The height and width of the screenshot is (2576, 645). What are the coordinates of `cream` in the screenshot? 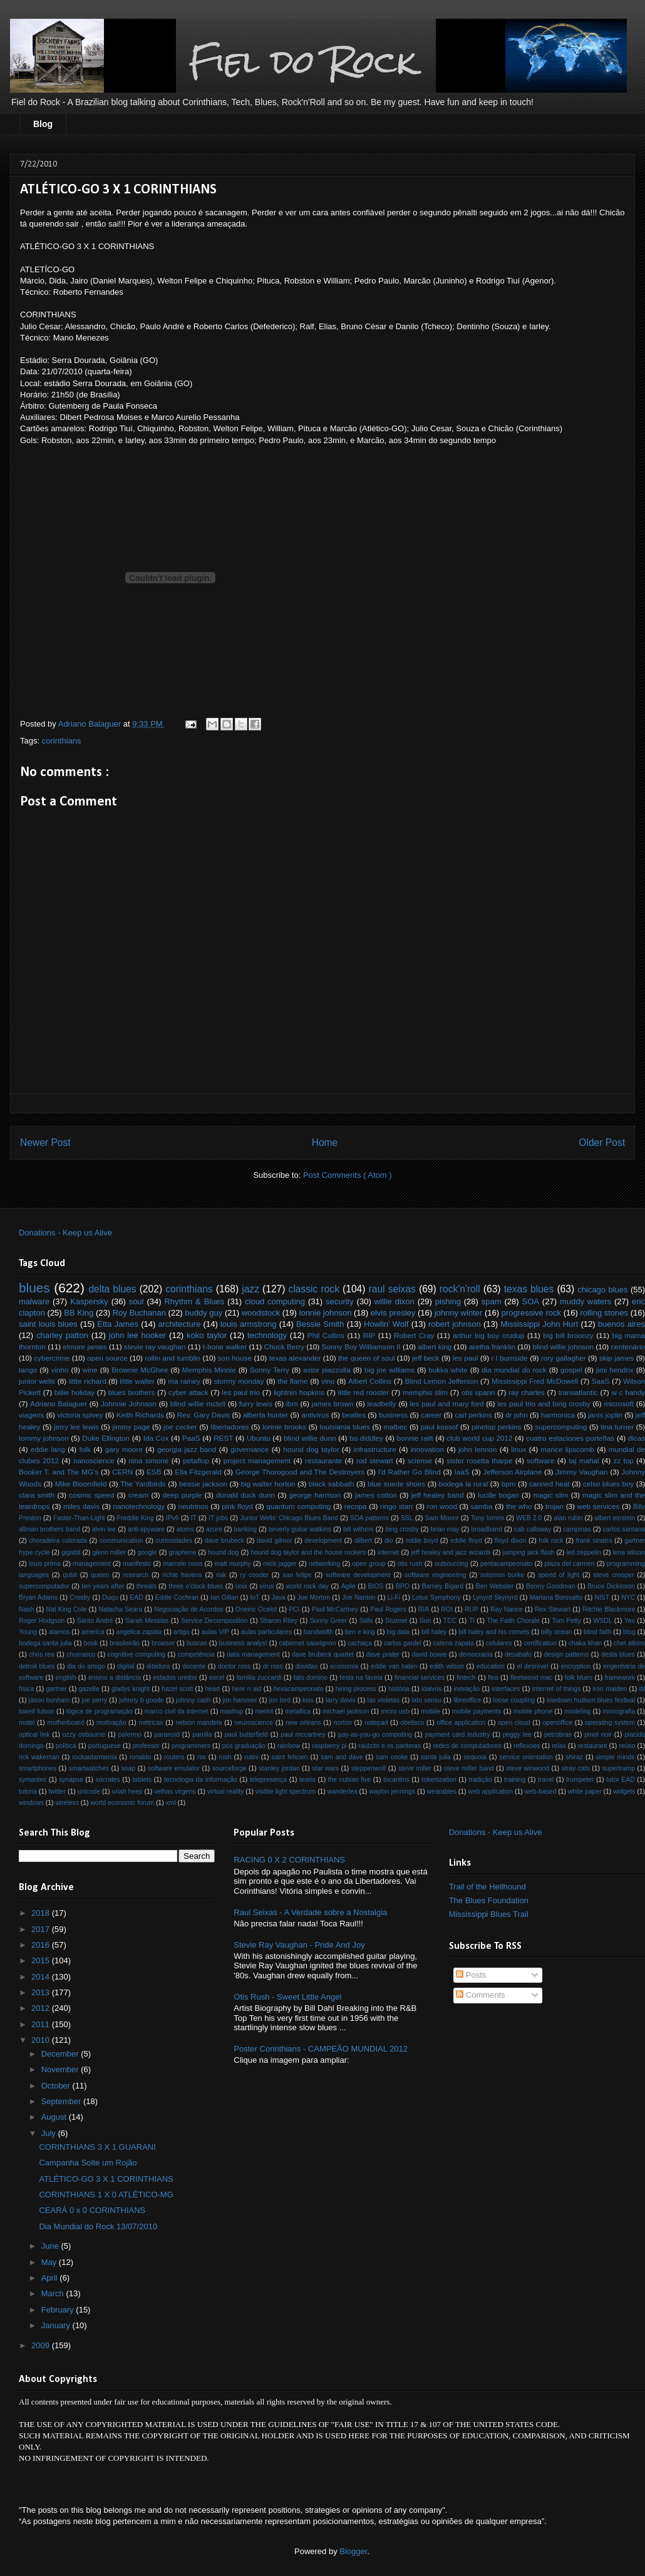 It's located at (138, 1495).